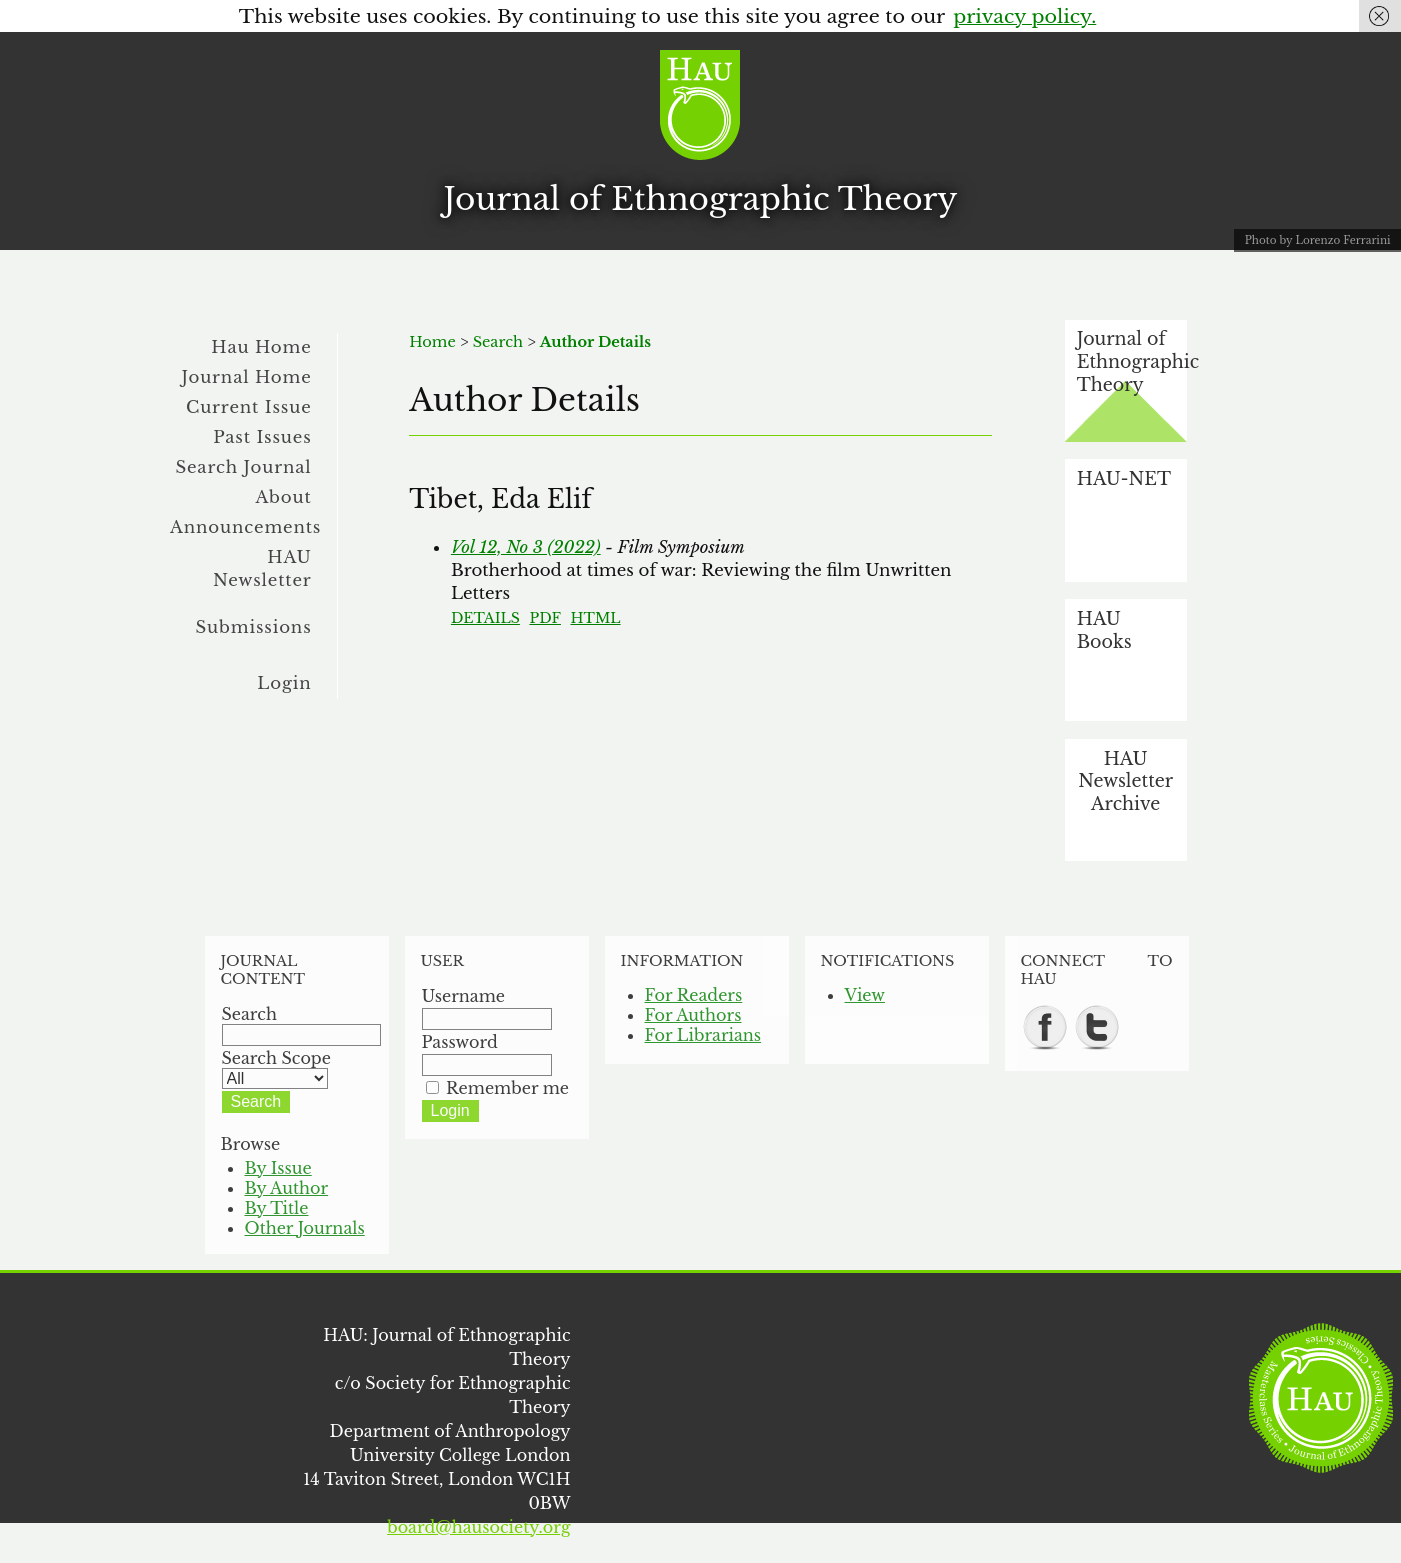 The height and width of the screenshot is (1563, 1401). Describe the element at coordinates (276, 1068) in the screenshot. I see `Search Scope` at that location.